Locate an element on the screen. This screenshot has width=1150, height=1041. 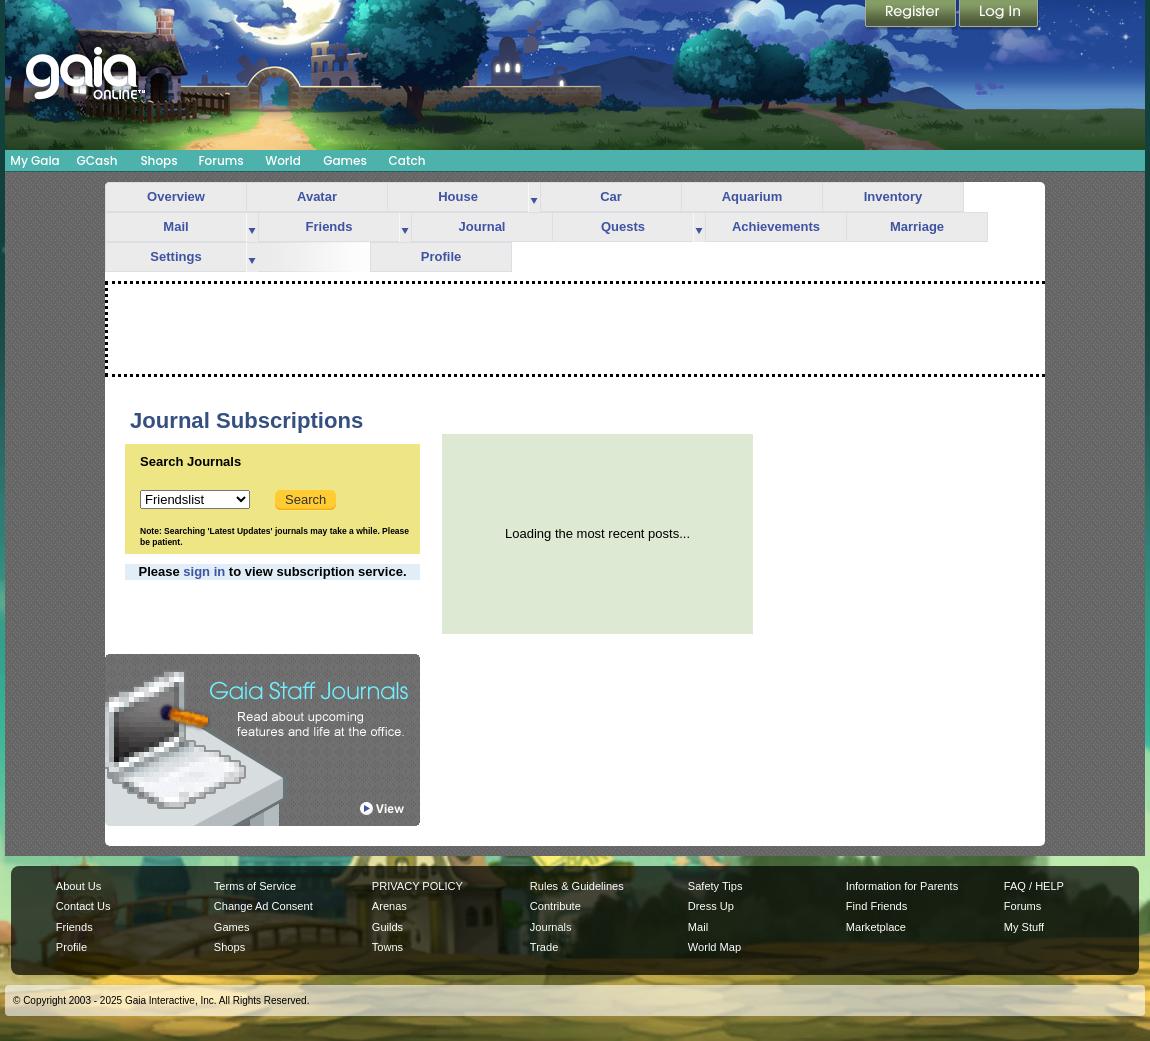
Contact Us is located at coordinates (83, 906).